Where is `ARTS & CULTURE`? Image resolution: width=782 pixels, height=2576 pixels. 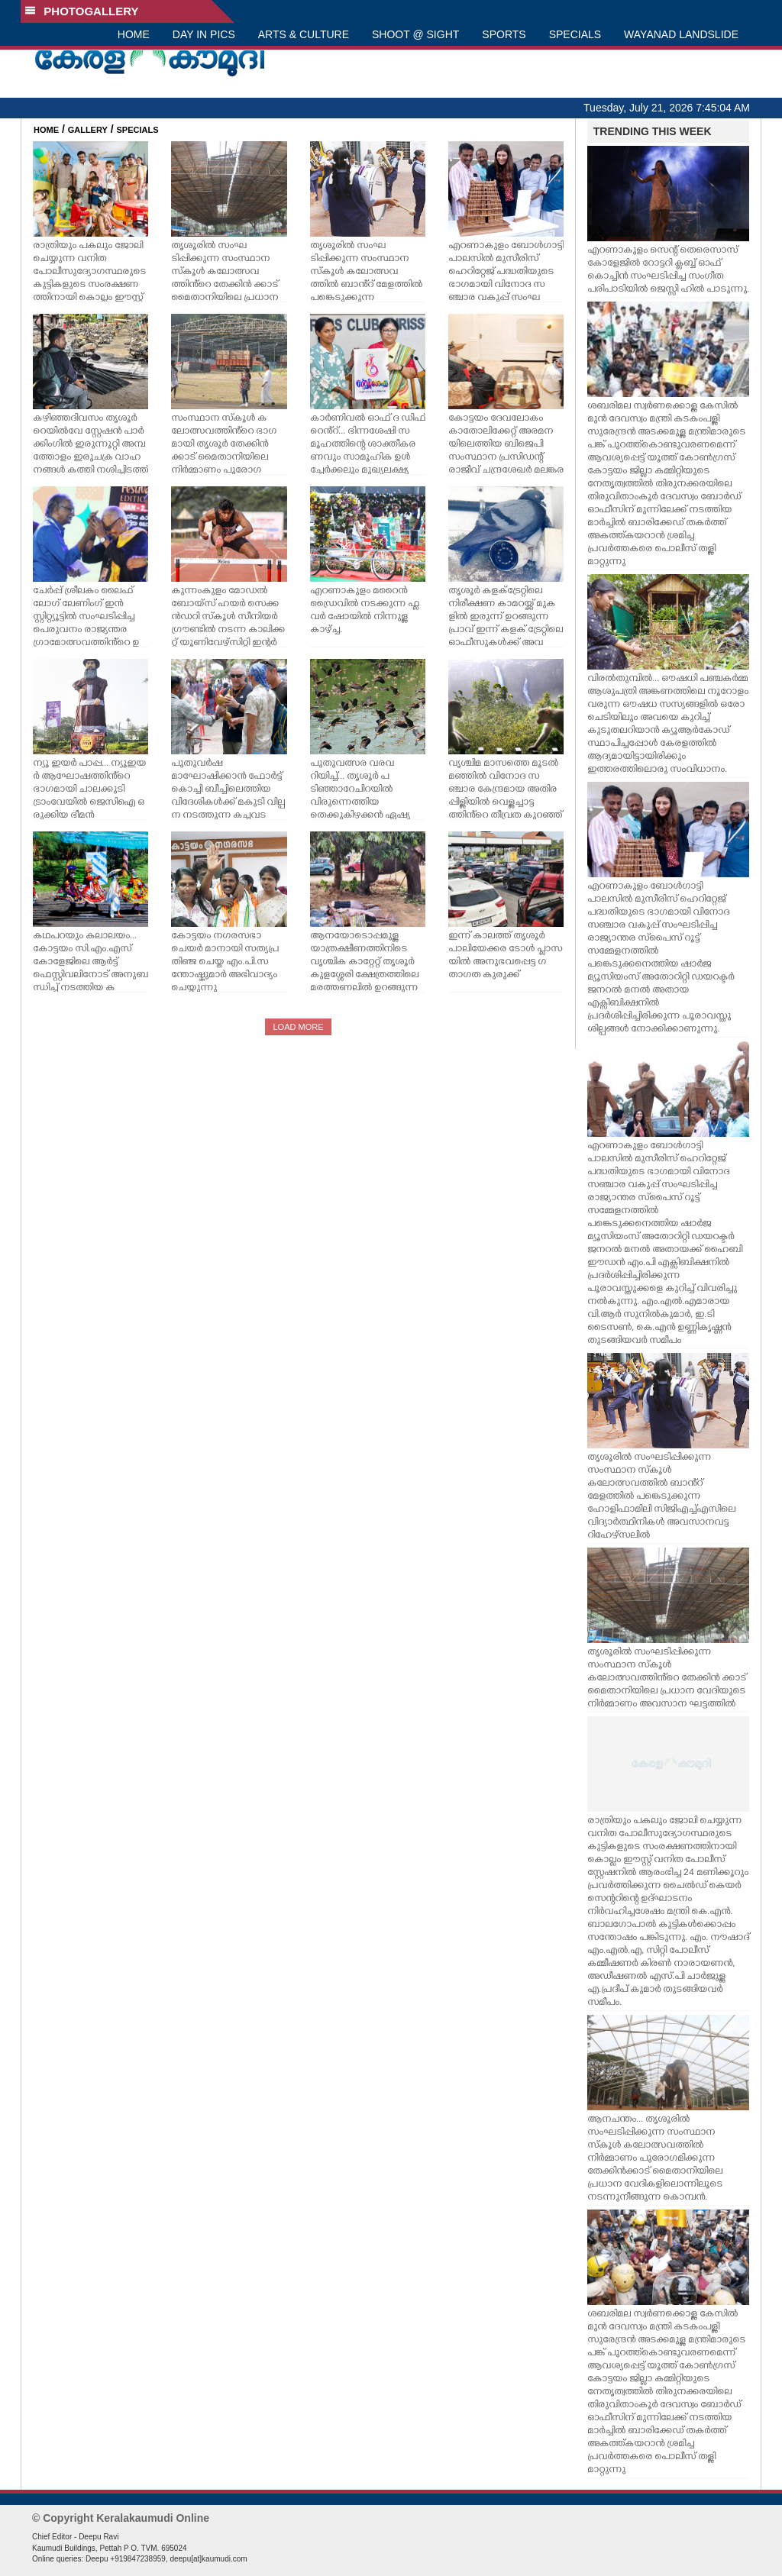 ARTS & CULTURE is located at coordinates (303, 34).